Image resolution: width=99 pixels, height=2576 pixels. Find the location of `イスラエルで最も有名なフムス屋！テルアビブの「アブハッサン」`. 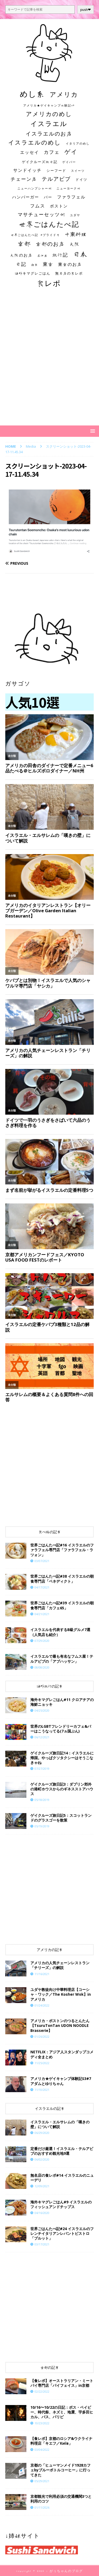

イスラエルで最も有名なフムス屋！テルアビブの「アブハッサン」 is located at coordinates (61, 1659).